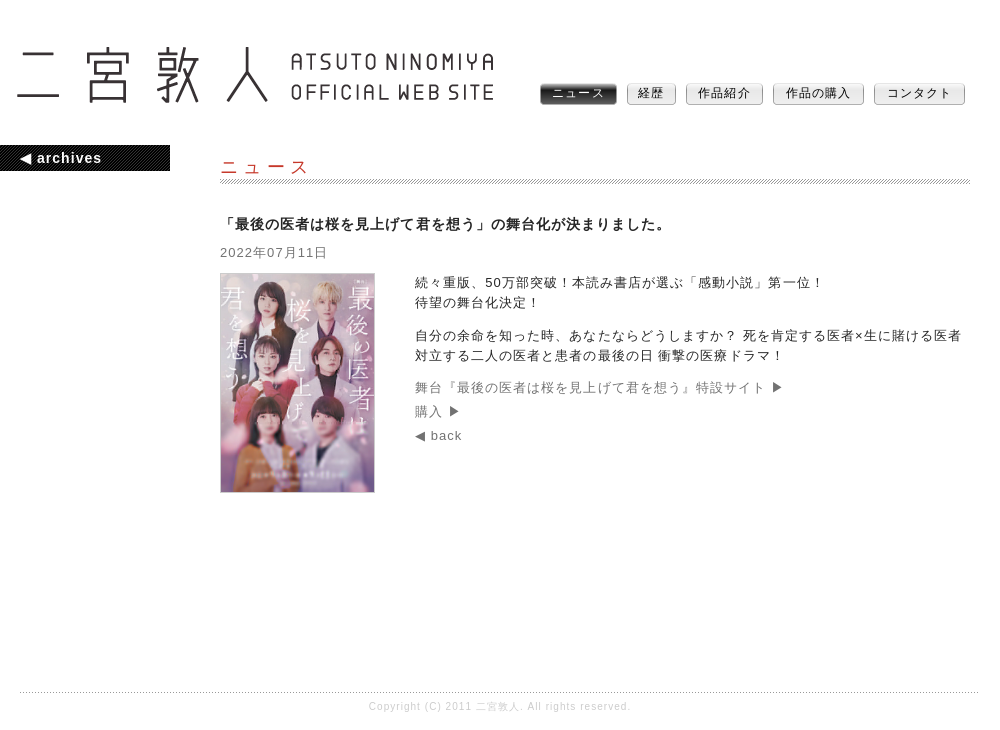 The image size is (1000, 730). I want to click on 作品紹介, so click(724, 93).